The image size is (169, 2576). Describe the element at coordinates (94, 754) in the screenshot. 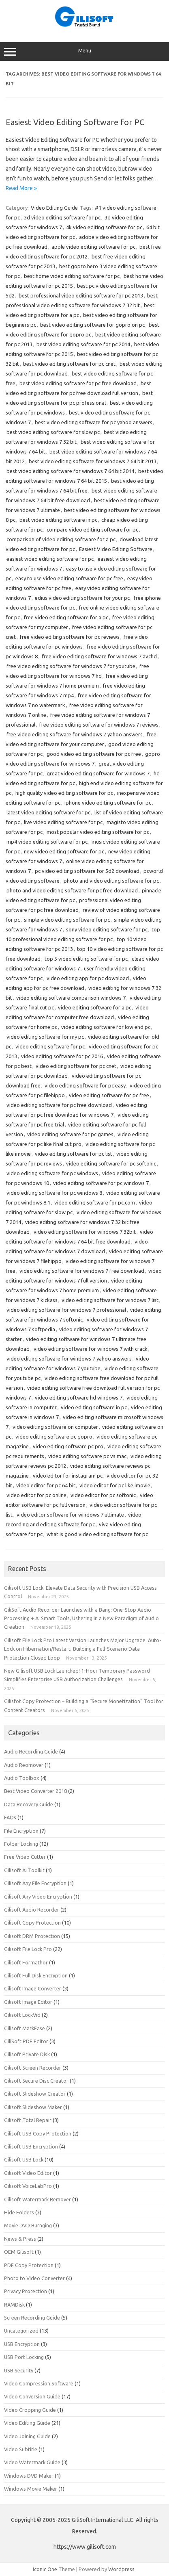

I see `good video editing software for pc free` at that location.